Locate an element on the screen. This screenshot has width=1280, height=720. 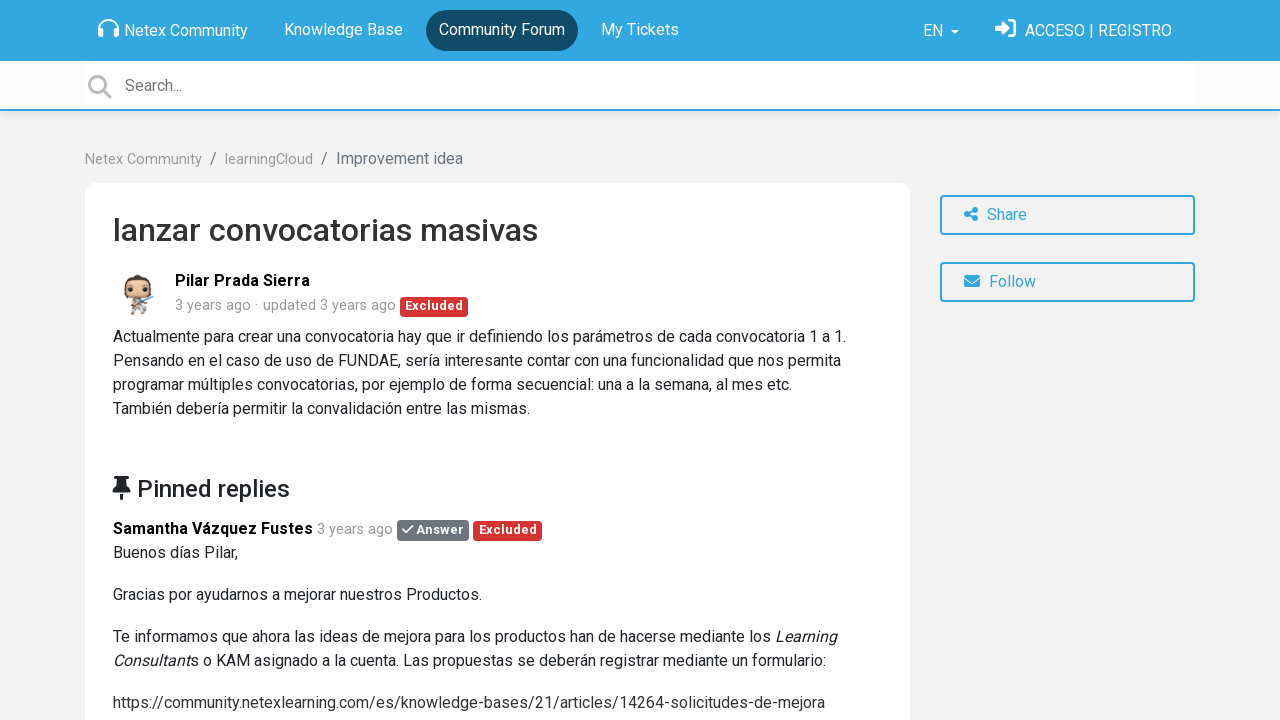
Samantha Vázquez Fustes is located at coordinates (213, 528).